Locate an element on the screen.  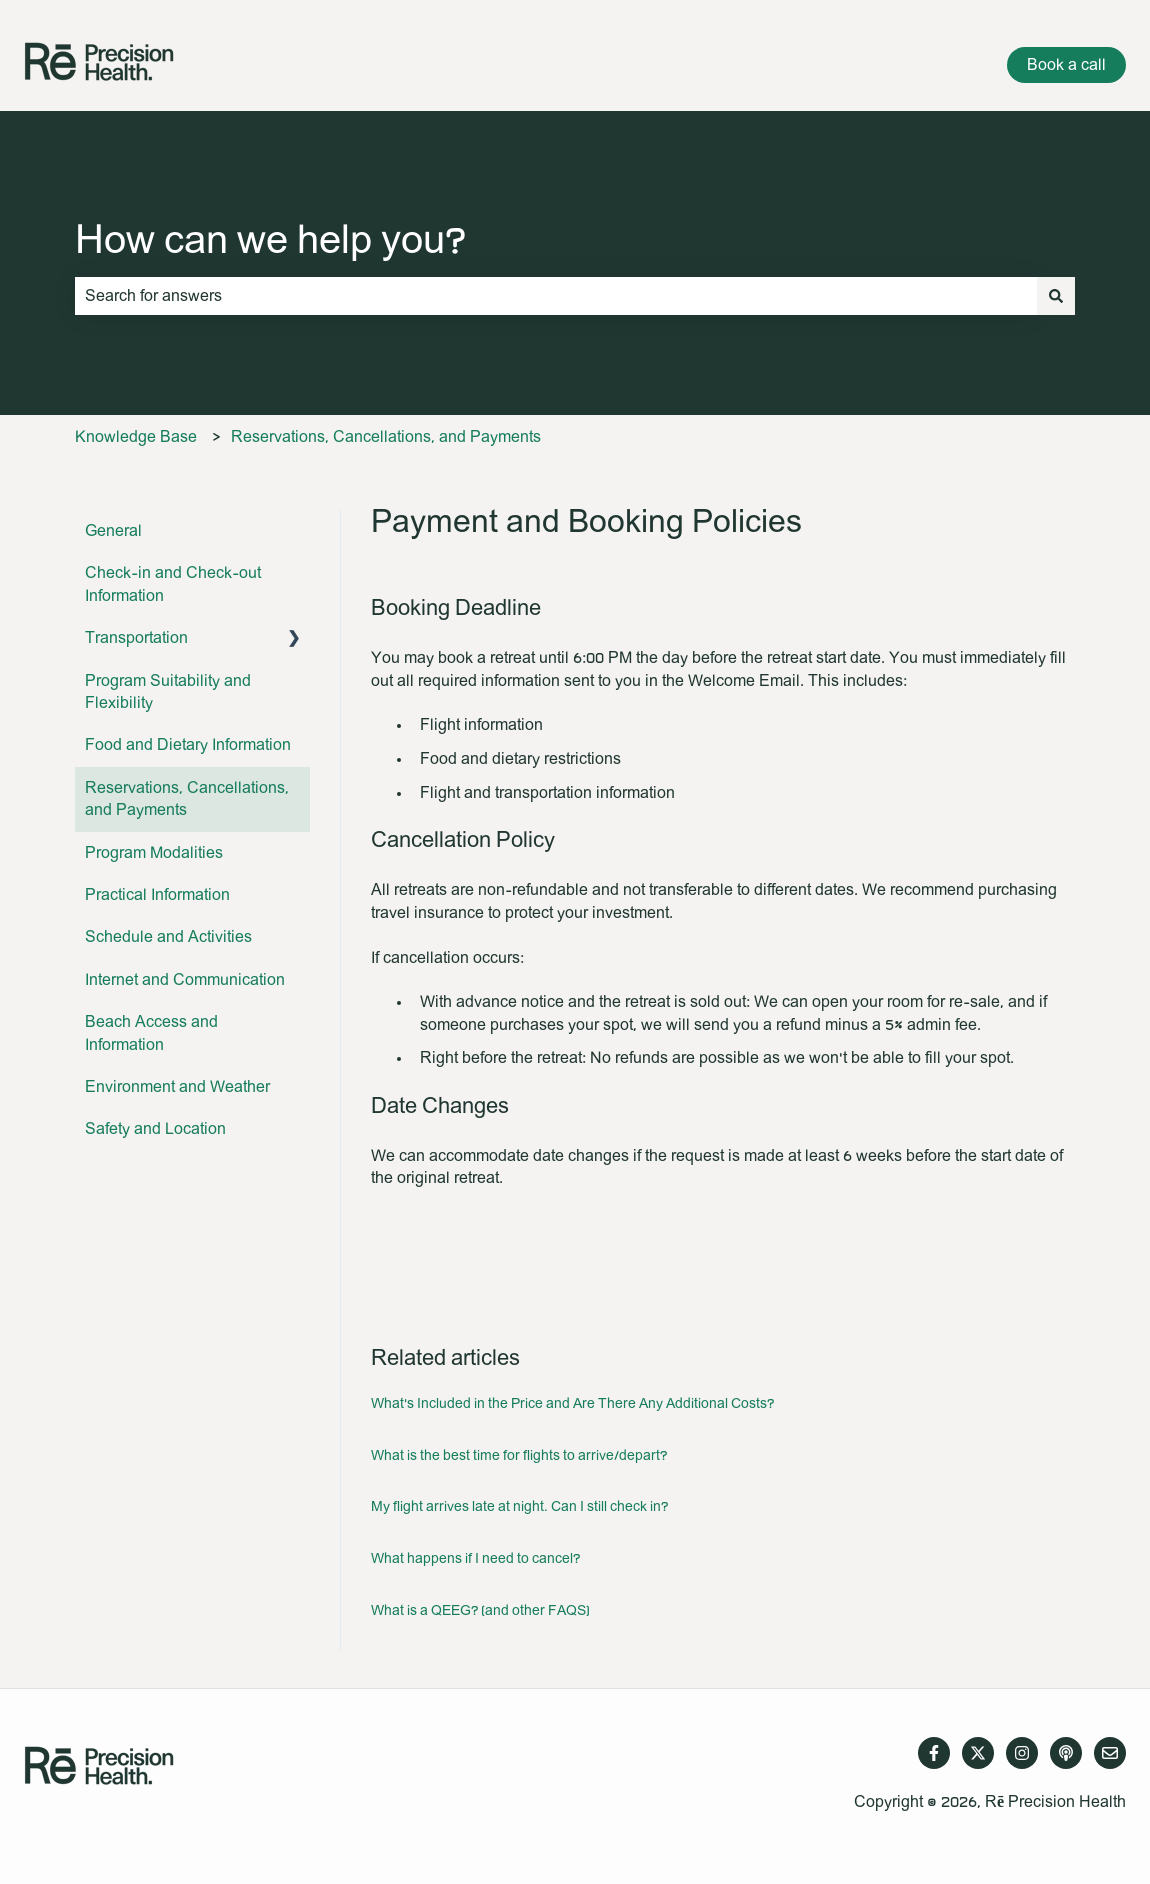
Transportation [menuitem] is located at coordinates (136, 638).